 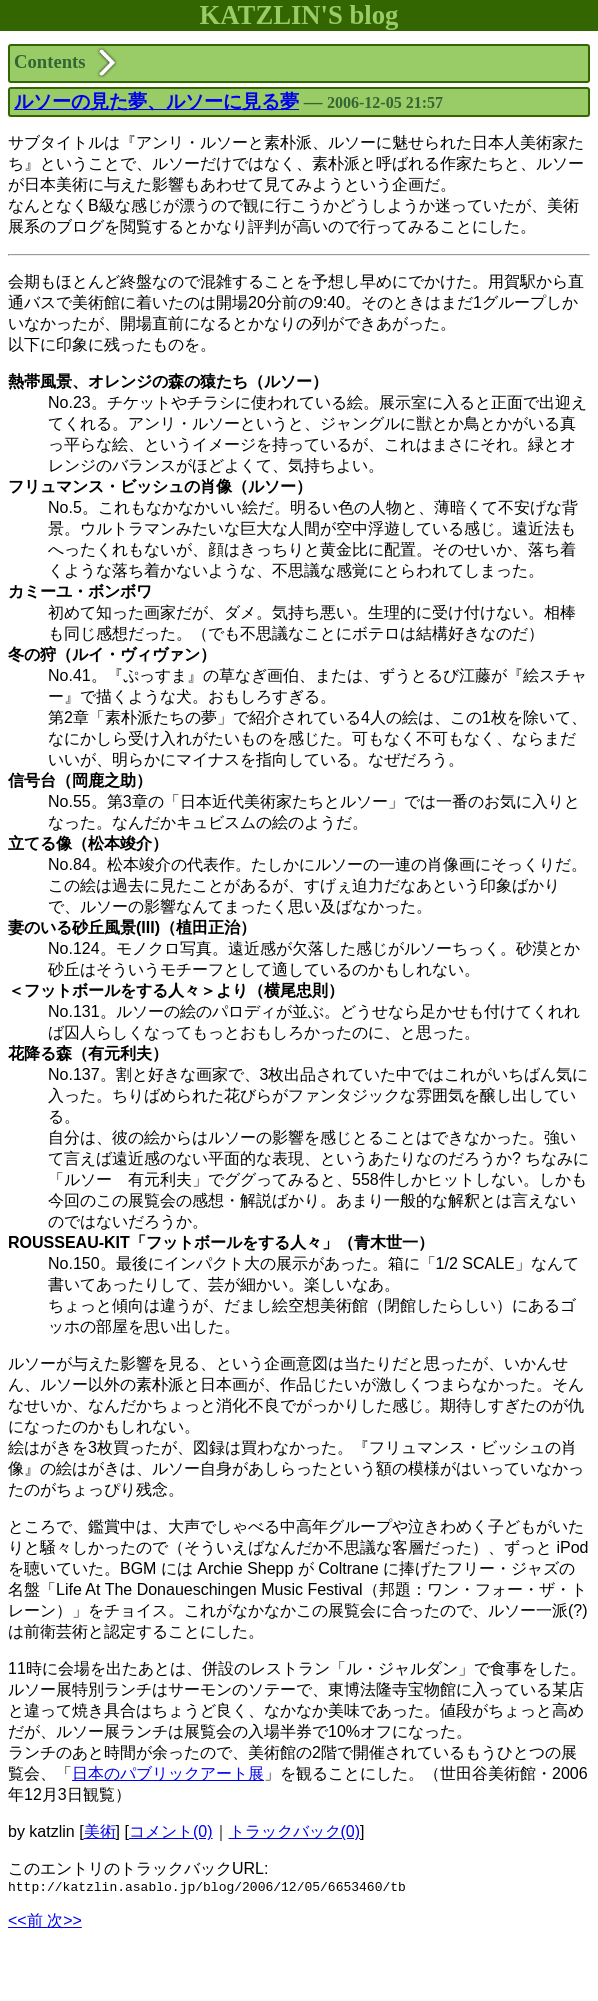 I want to click on ルソーの見た夢、ルソーに見る夢, so click(x=156, y=101).